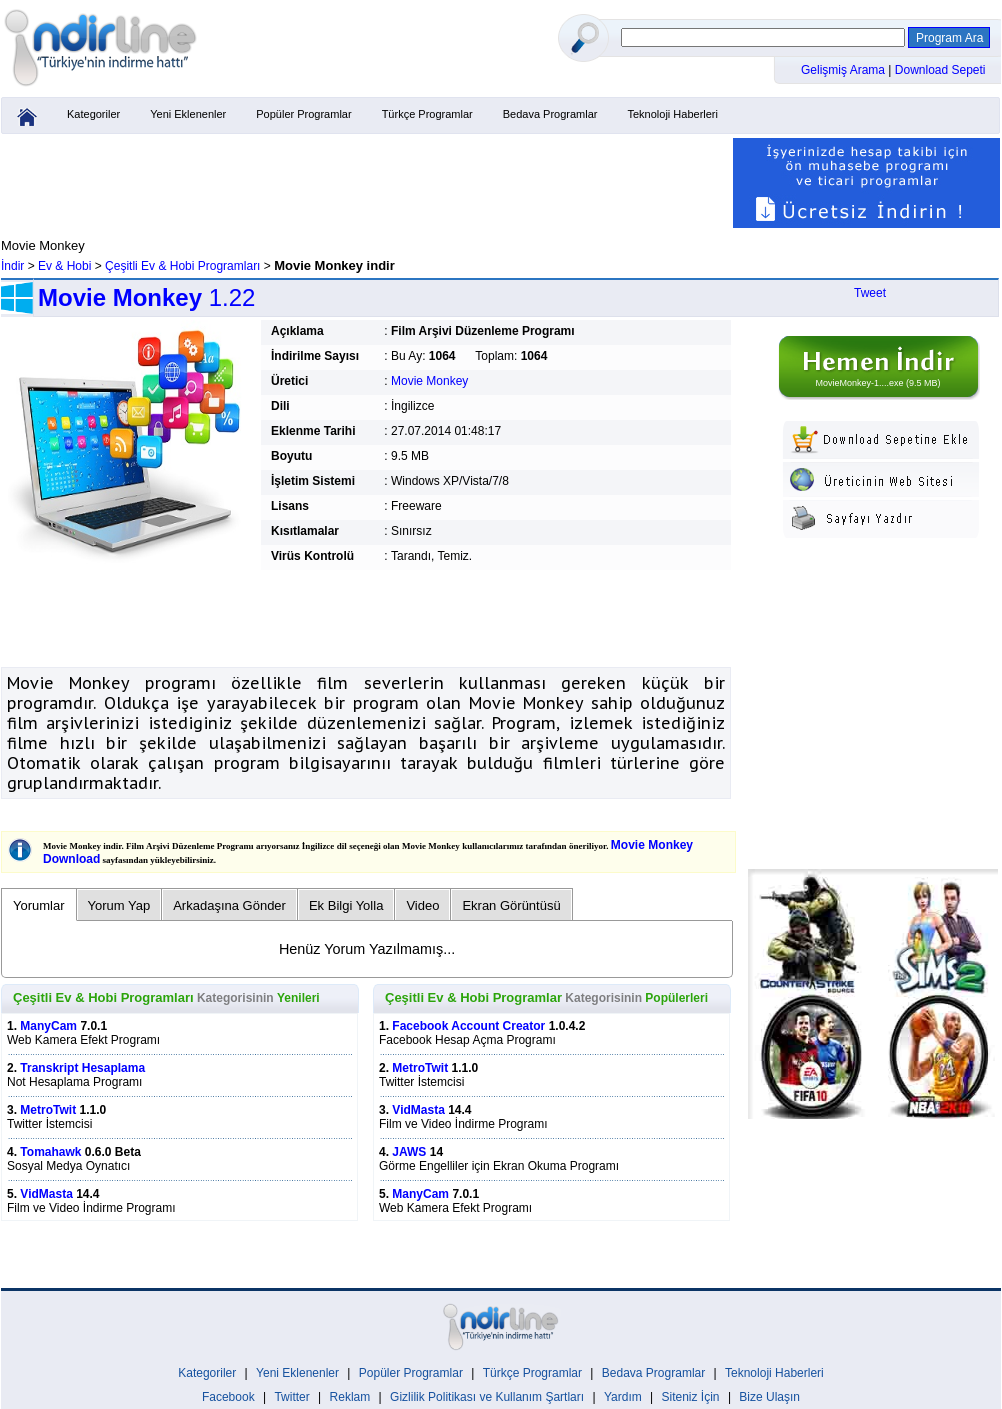  What do you see at coordinates (46, 1194) in the screenshot?
I see `VidMasta` at bounding box center [46, 1194].